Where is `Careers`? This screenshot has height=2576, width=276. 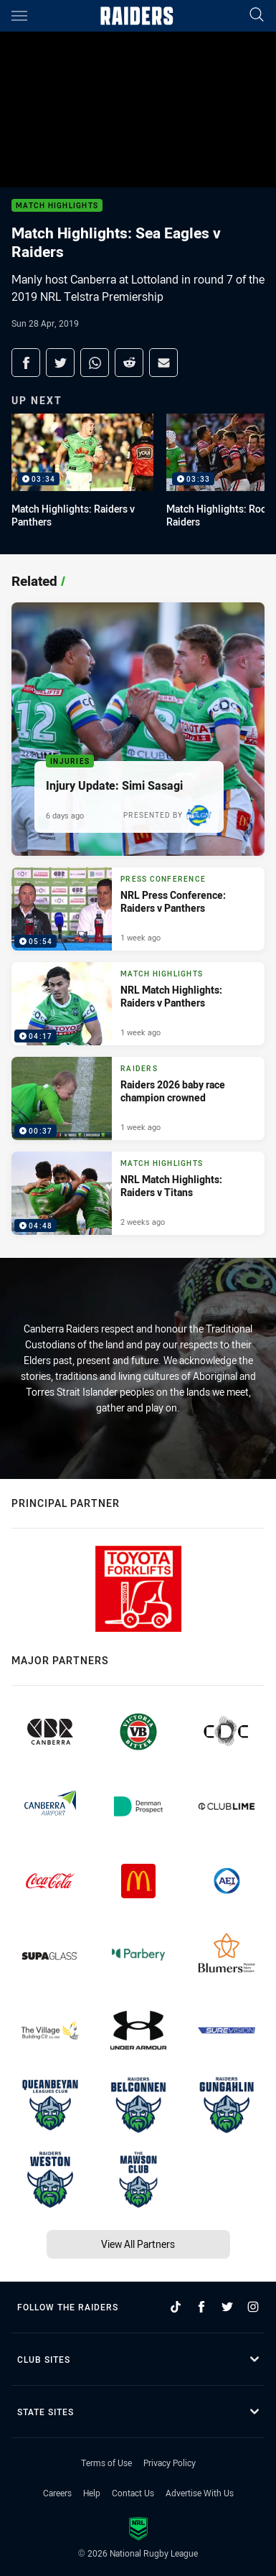
Careers is located at coordinates (57, 2492).